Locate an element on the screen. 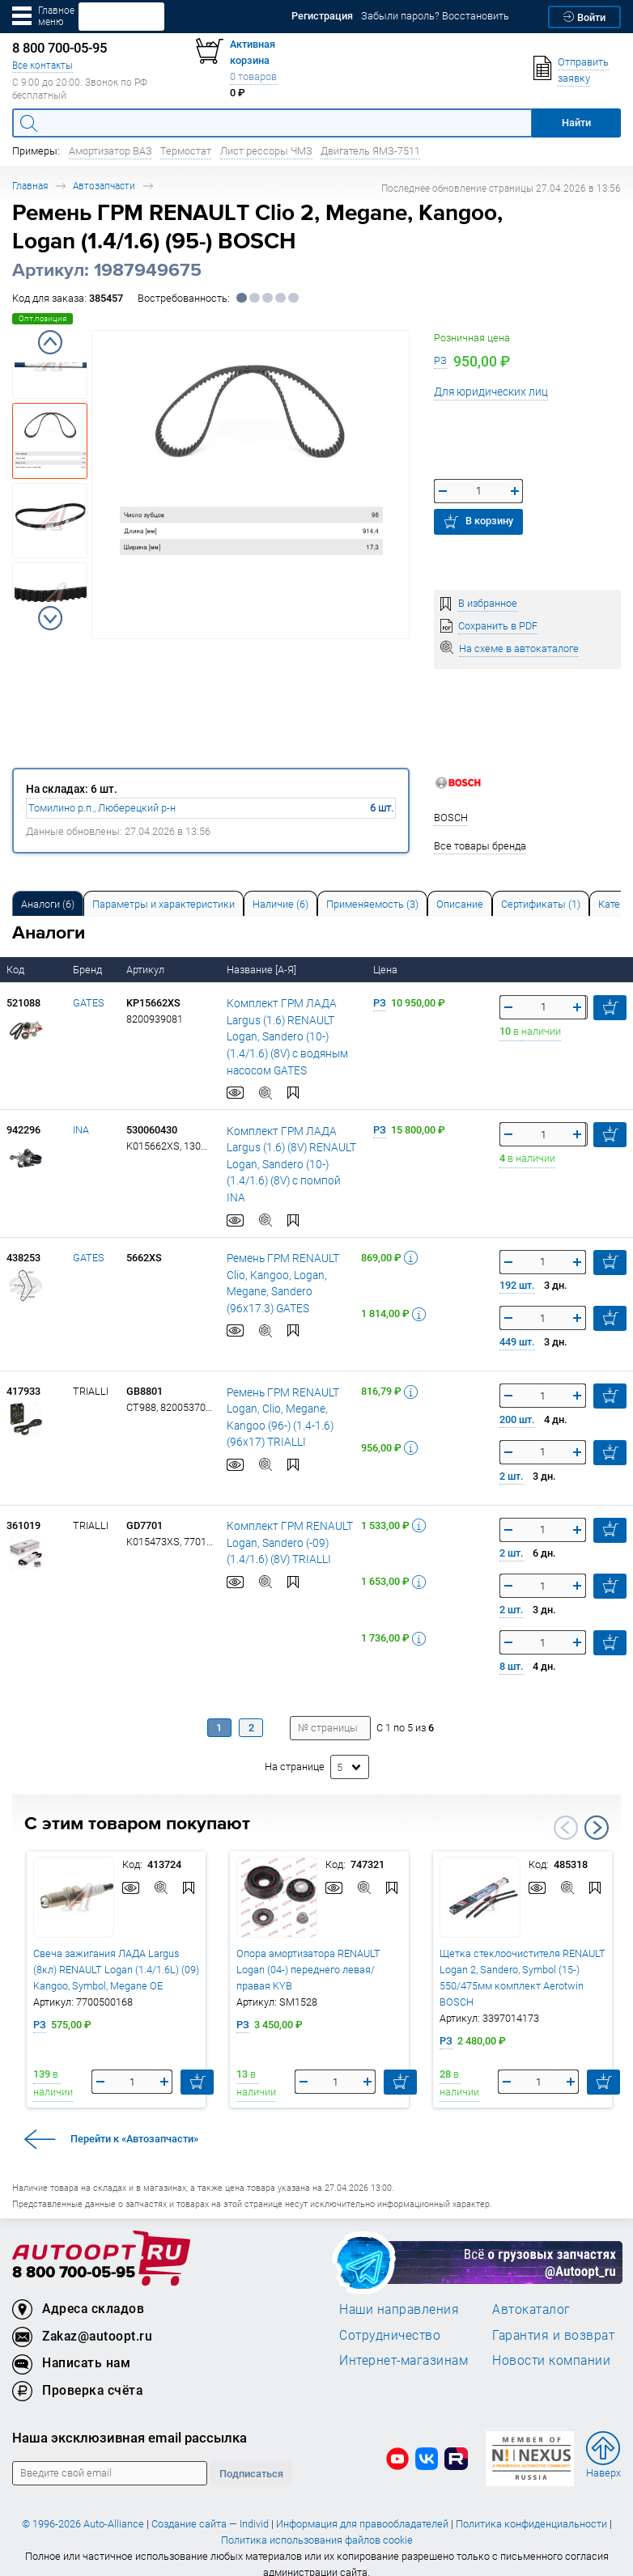 The height and width of the screenshot is (2576, 633). Новости компании is located at coordinates (551, 2344).